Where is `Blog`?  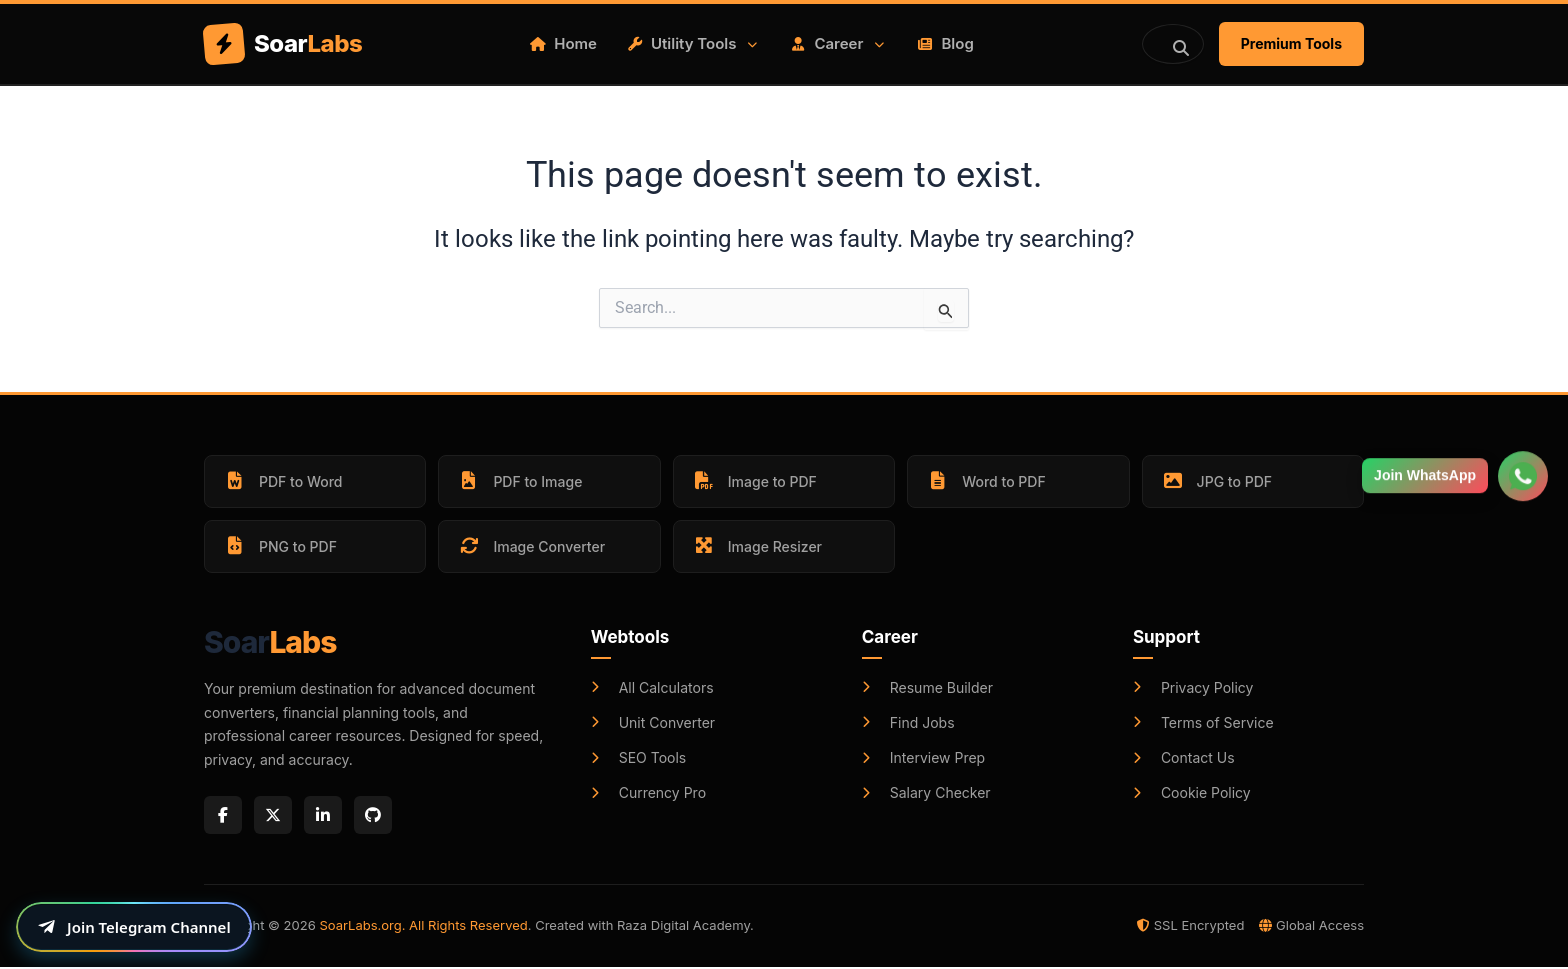 Blog is located at coordinates (945, 43).